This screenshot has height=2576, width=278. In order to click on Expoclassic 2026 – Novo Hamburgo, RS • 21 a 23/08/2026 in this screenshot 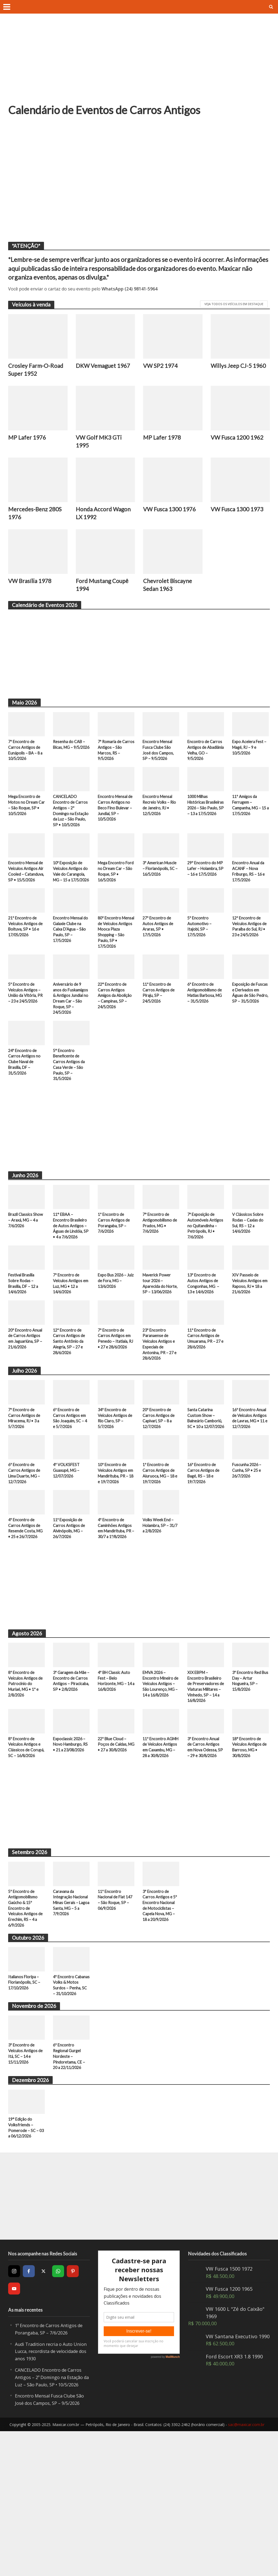, I will do `click(71, 1852)`.